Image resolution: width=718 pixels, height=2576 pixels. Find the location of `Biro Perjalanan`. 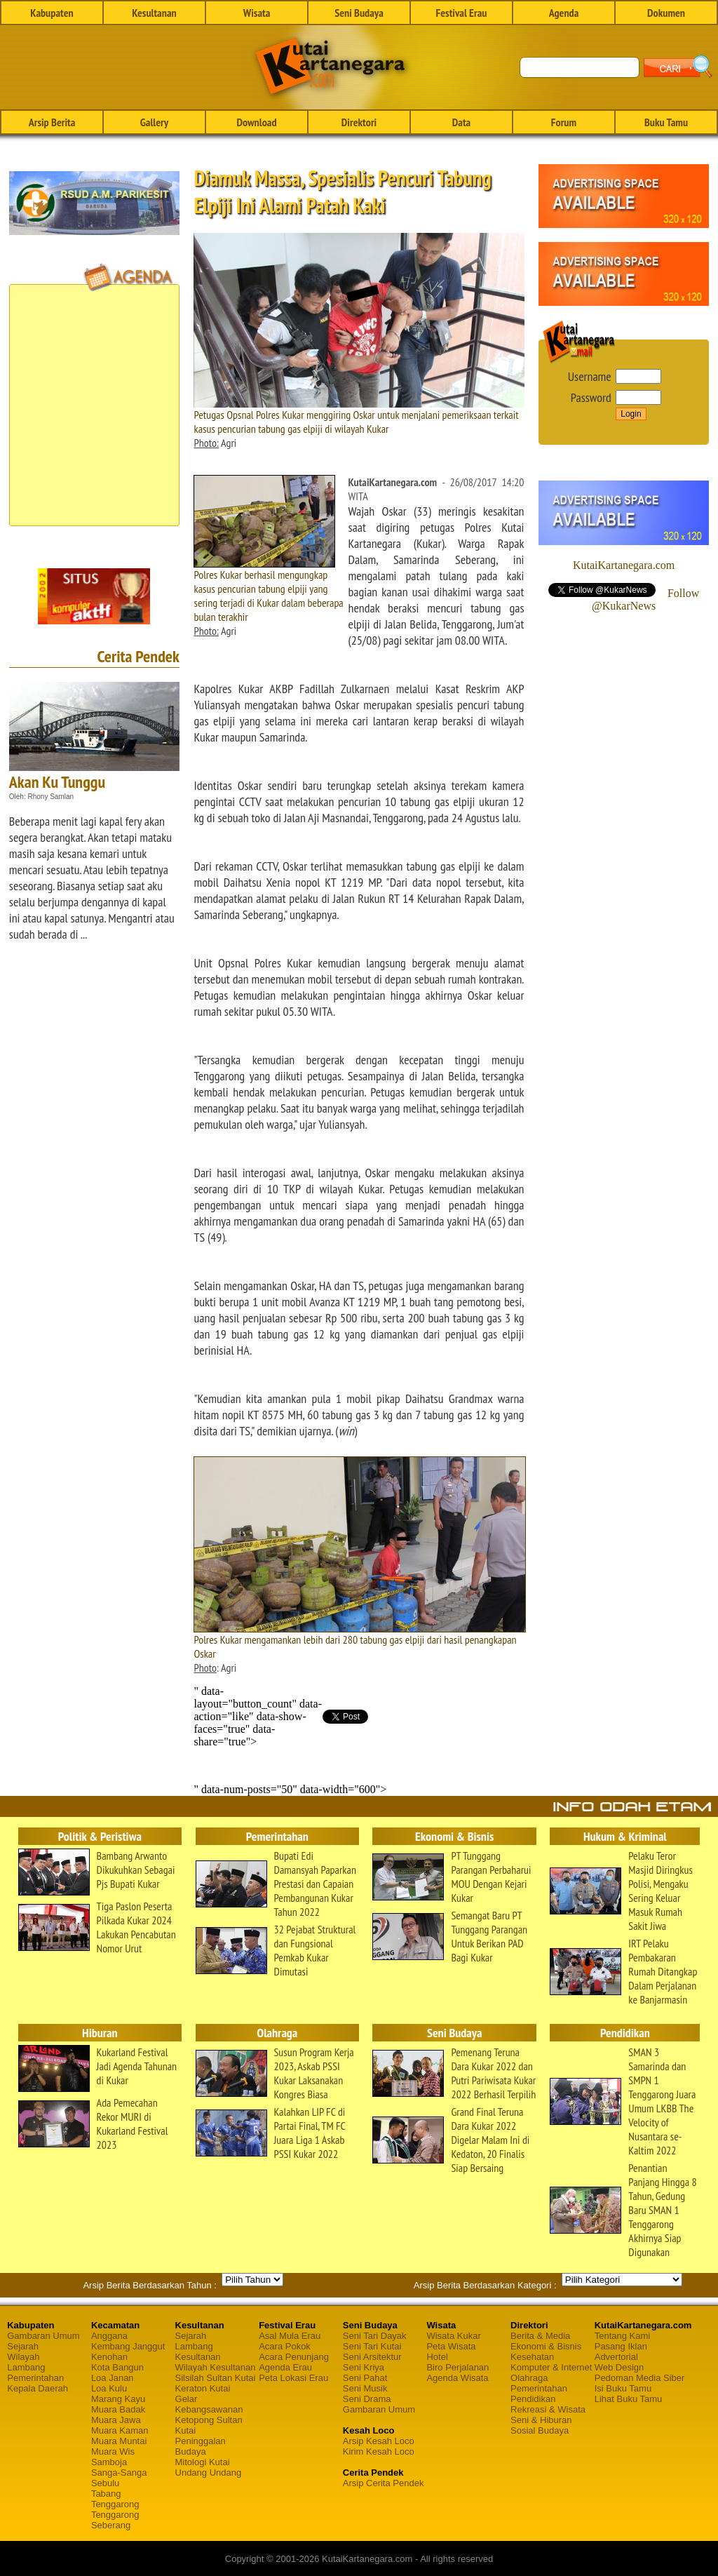

Biro Perjalanan is located at coordinates (457, 2367).